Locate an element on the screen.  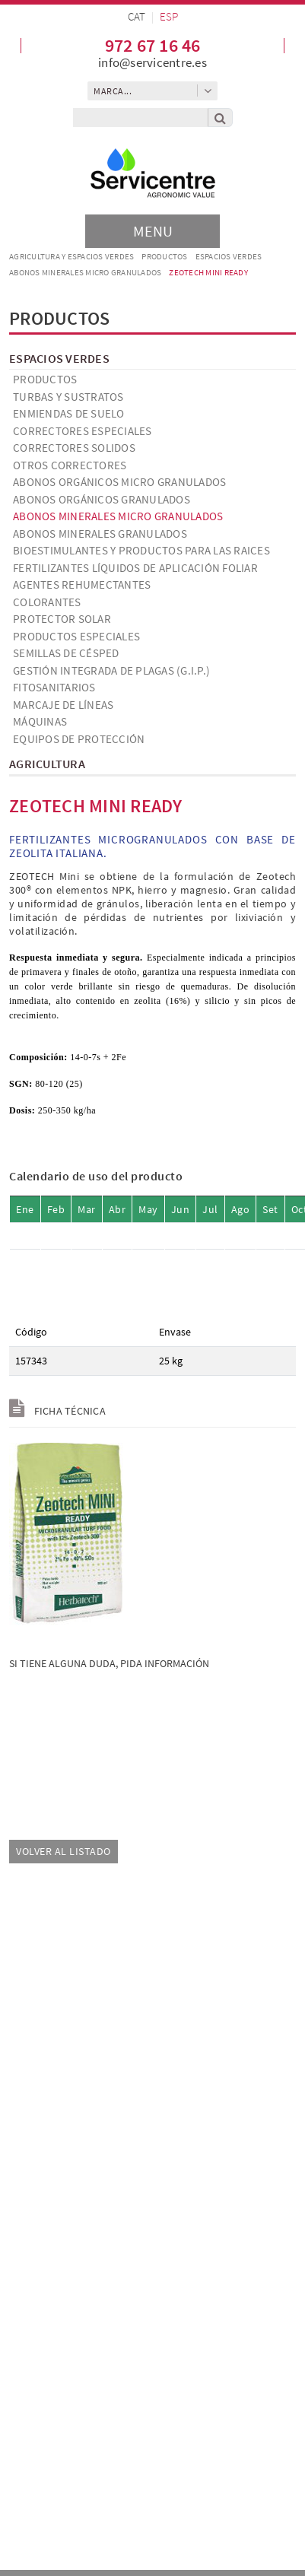
Abonos orgánicos granulados is located at coordinates (101, 499).